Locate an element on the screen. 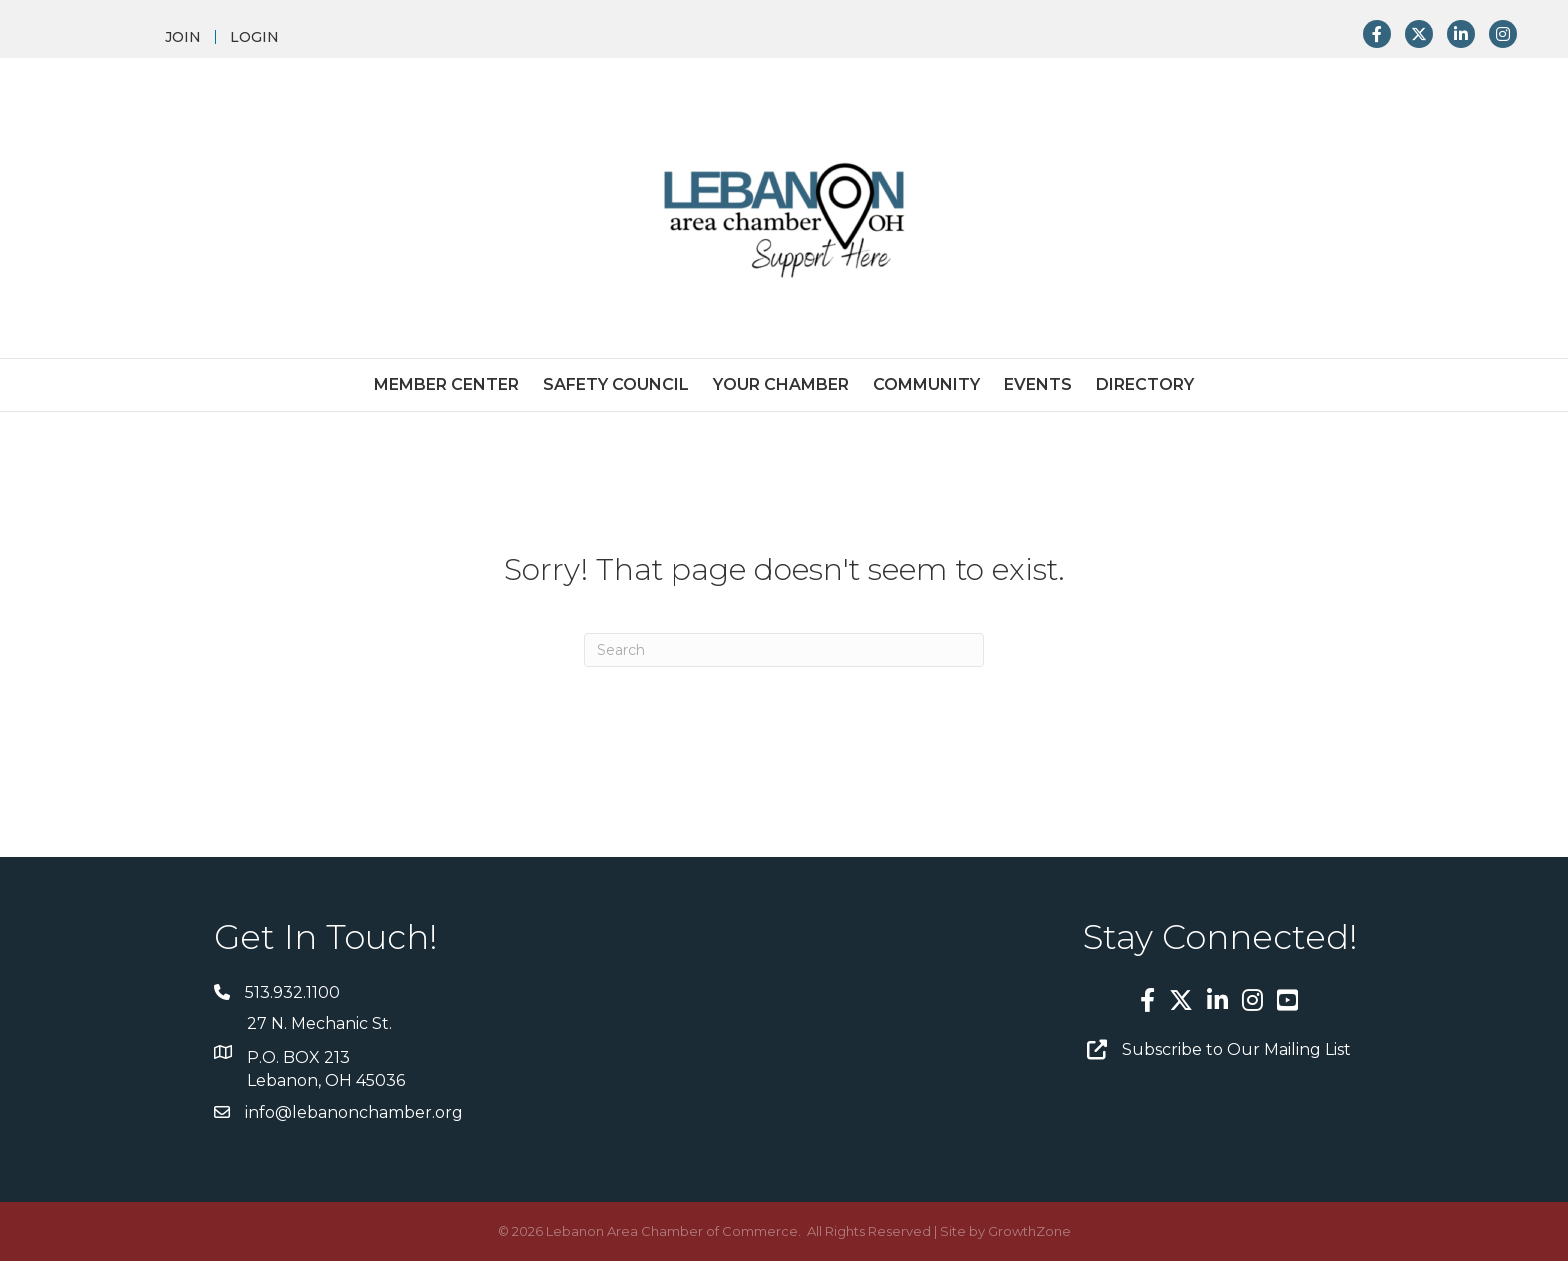 This screenshot has height=1261, width=1568. Your Chamber is located at coordinates (781, 384).